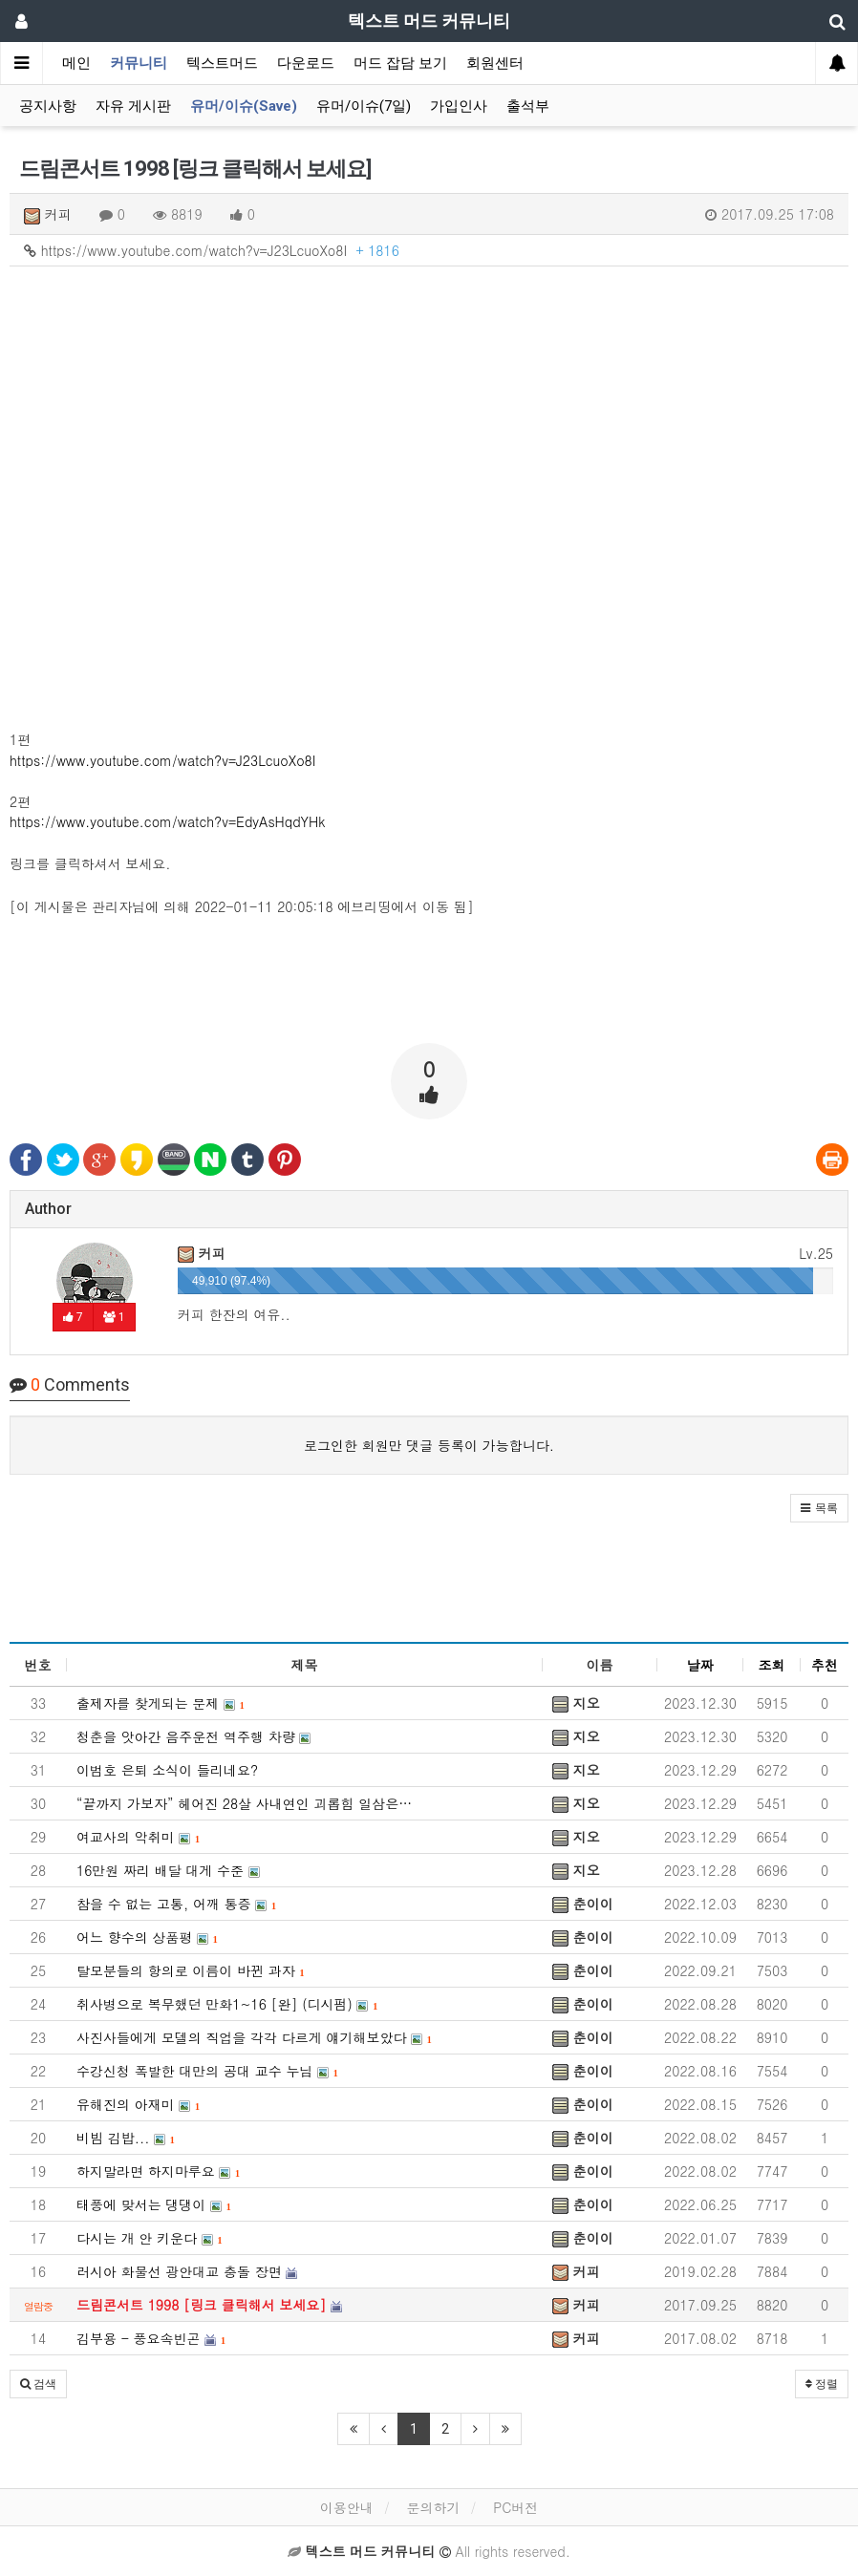 Image resolution: width=858 pixels, height=2576 pixels. I want to click on 탈모분들의 항의로 이름이 바뀐 과자, so click(190, 1970).